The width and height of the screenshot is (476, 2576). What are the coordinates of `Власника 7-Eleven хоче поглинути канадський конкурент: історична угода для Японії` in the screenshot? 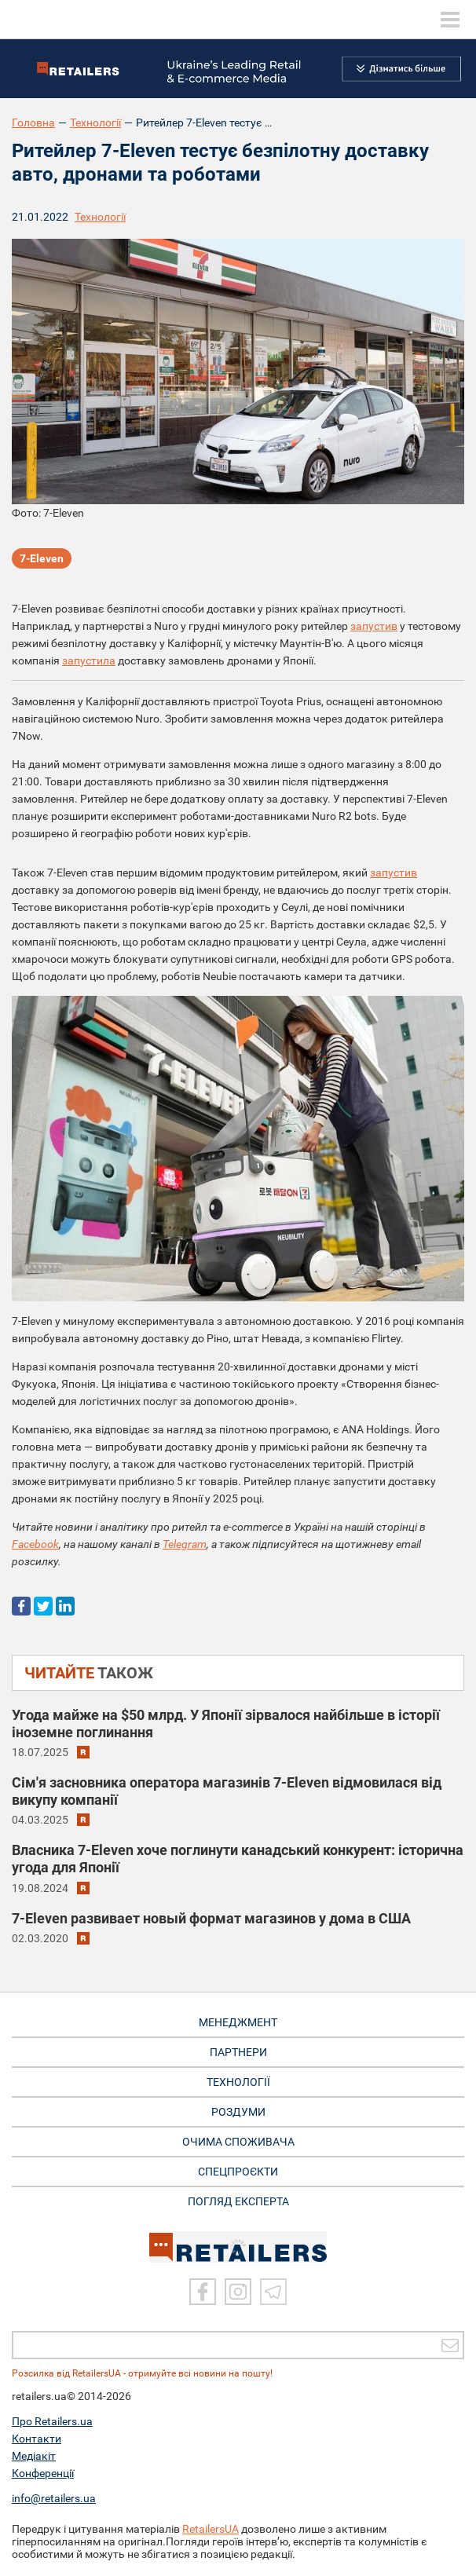 It's located at (237, 1858).